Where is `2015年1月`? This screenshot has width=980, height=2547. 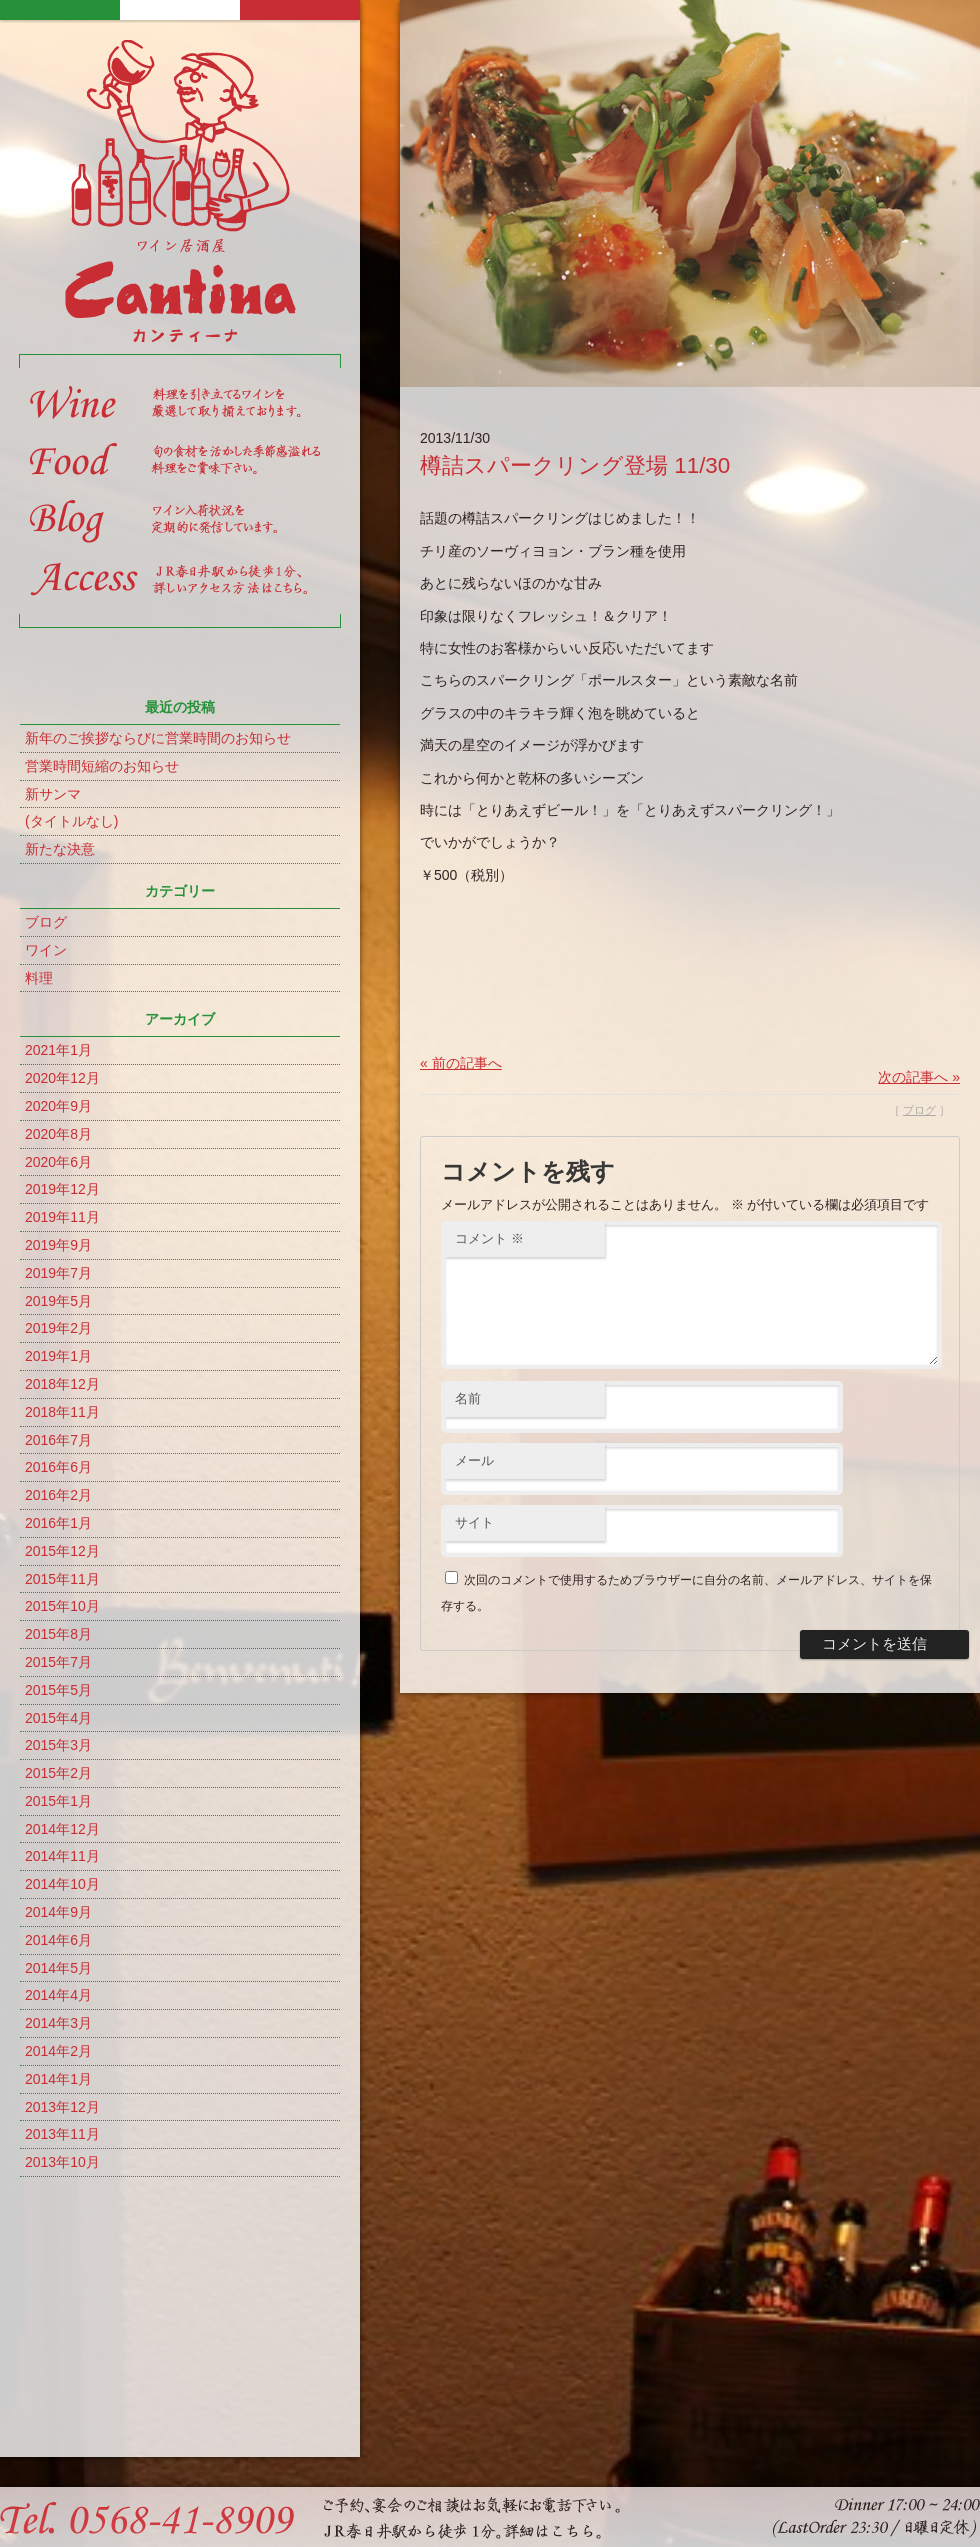
2015年1月 is located at coordinates (58, 1801).